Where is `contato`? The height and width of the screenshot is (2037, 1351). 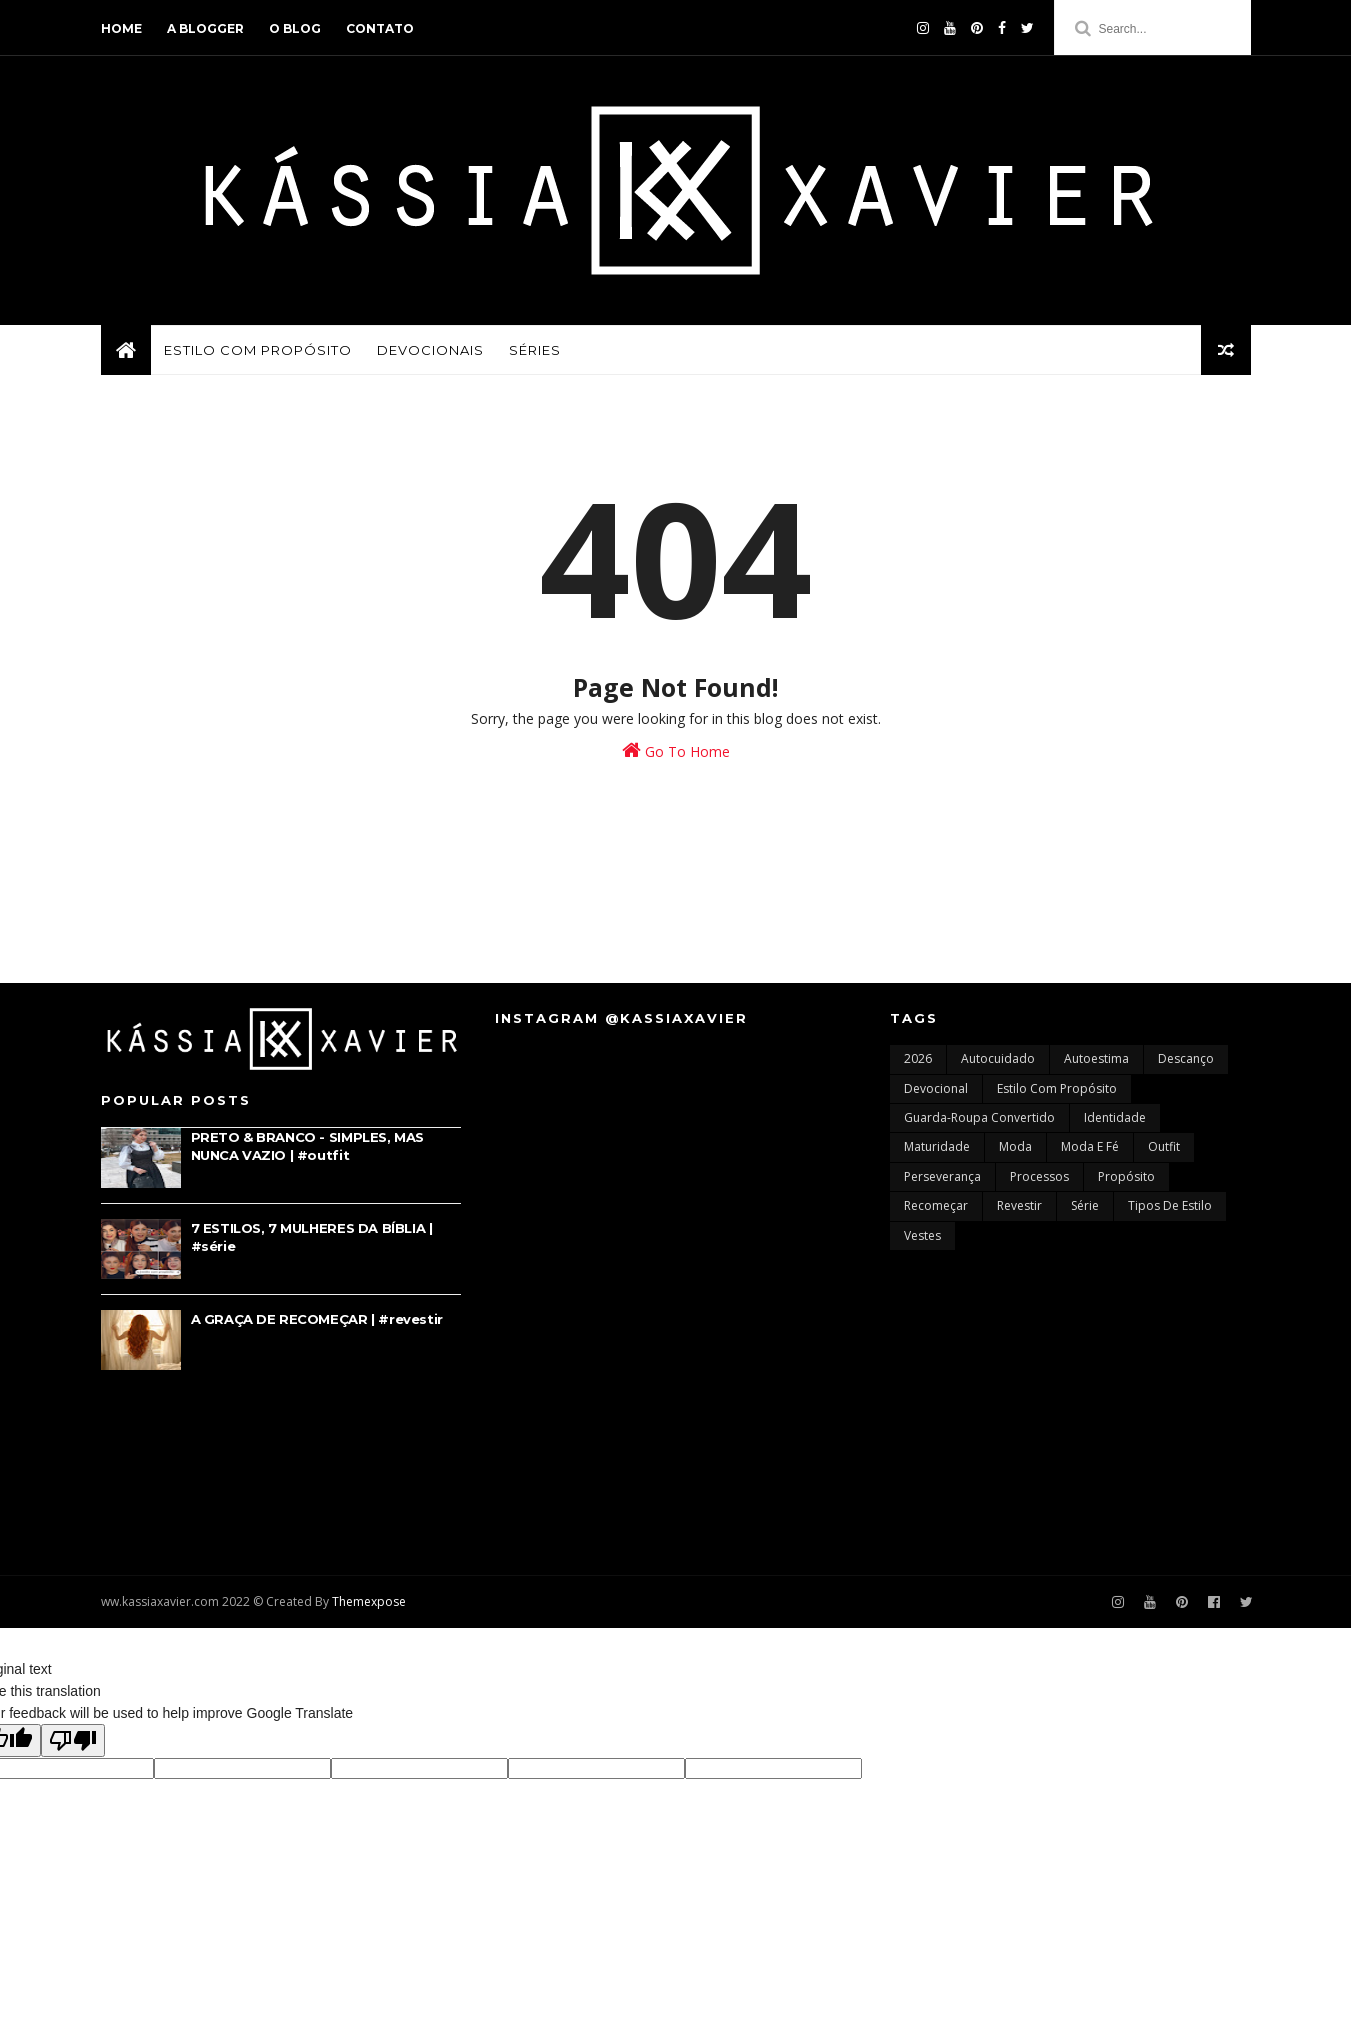 contato is located at coordinates (380, 28).